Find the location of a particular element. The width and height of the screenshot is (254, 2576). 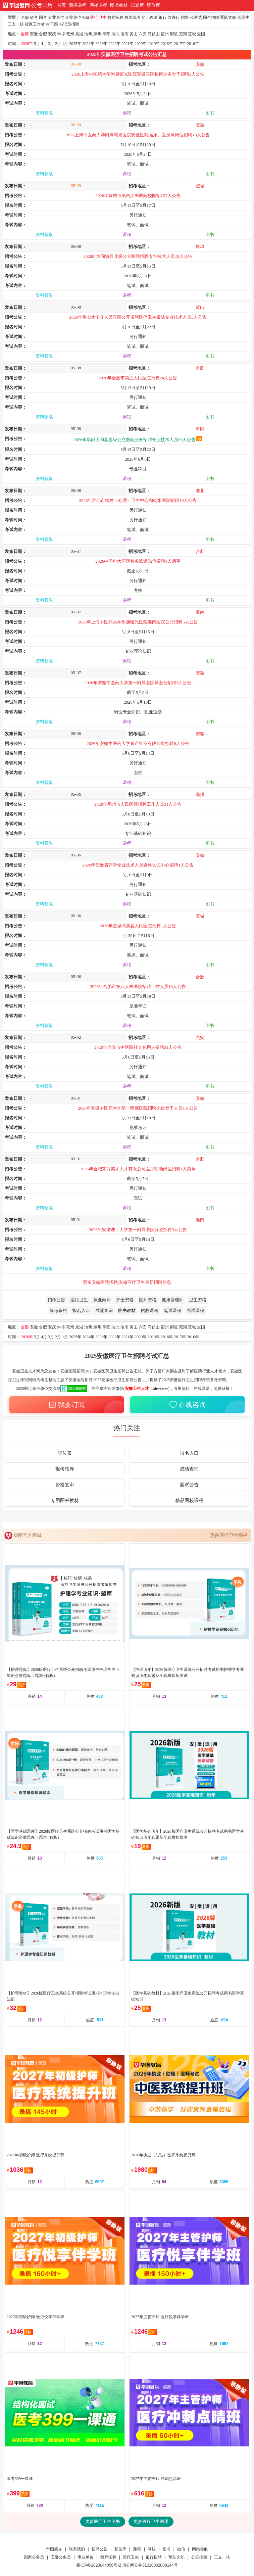

2021年 is located at coordinates (127, 43).